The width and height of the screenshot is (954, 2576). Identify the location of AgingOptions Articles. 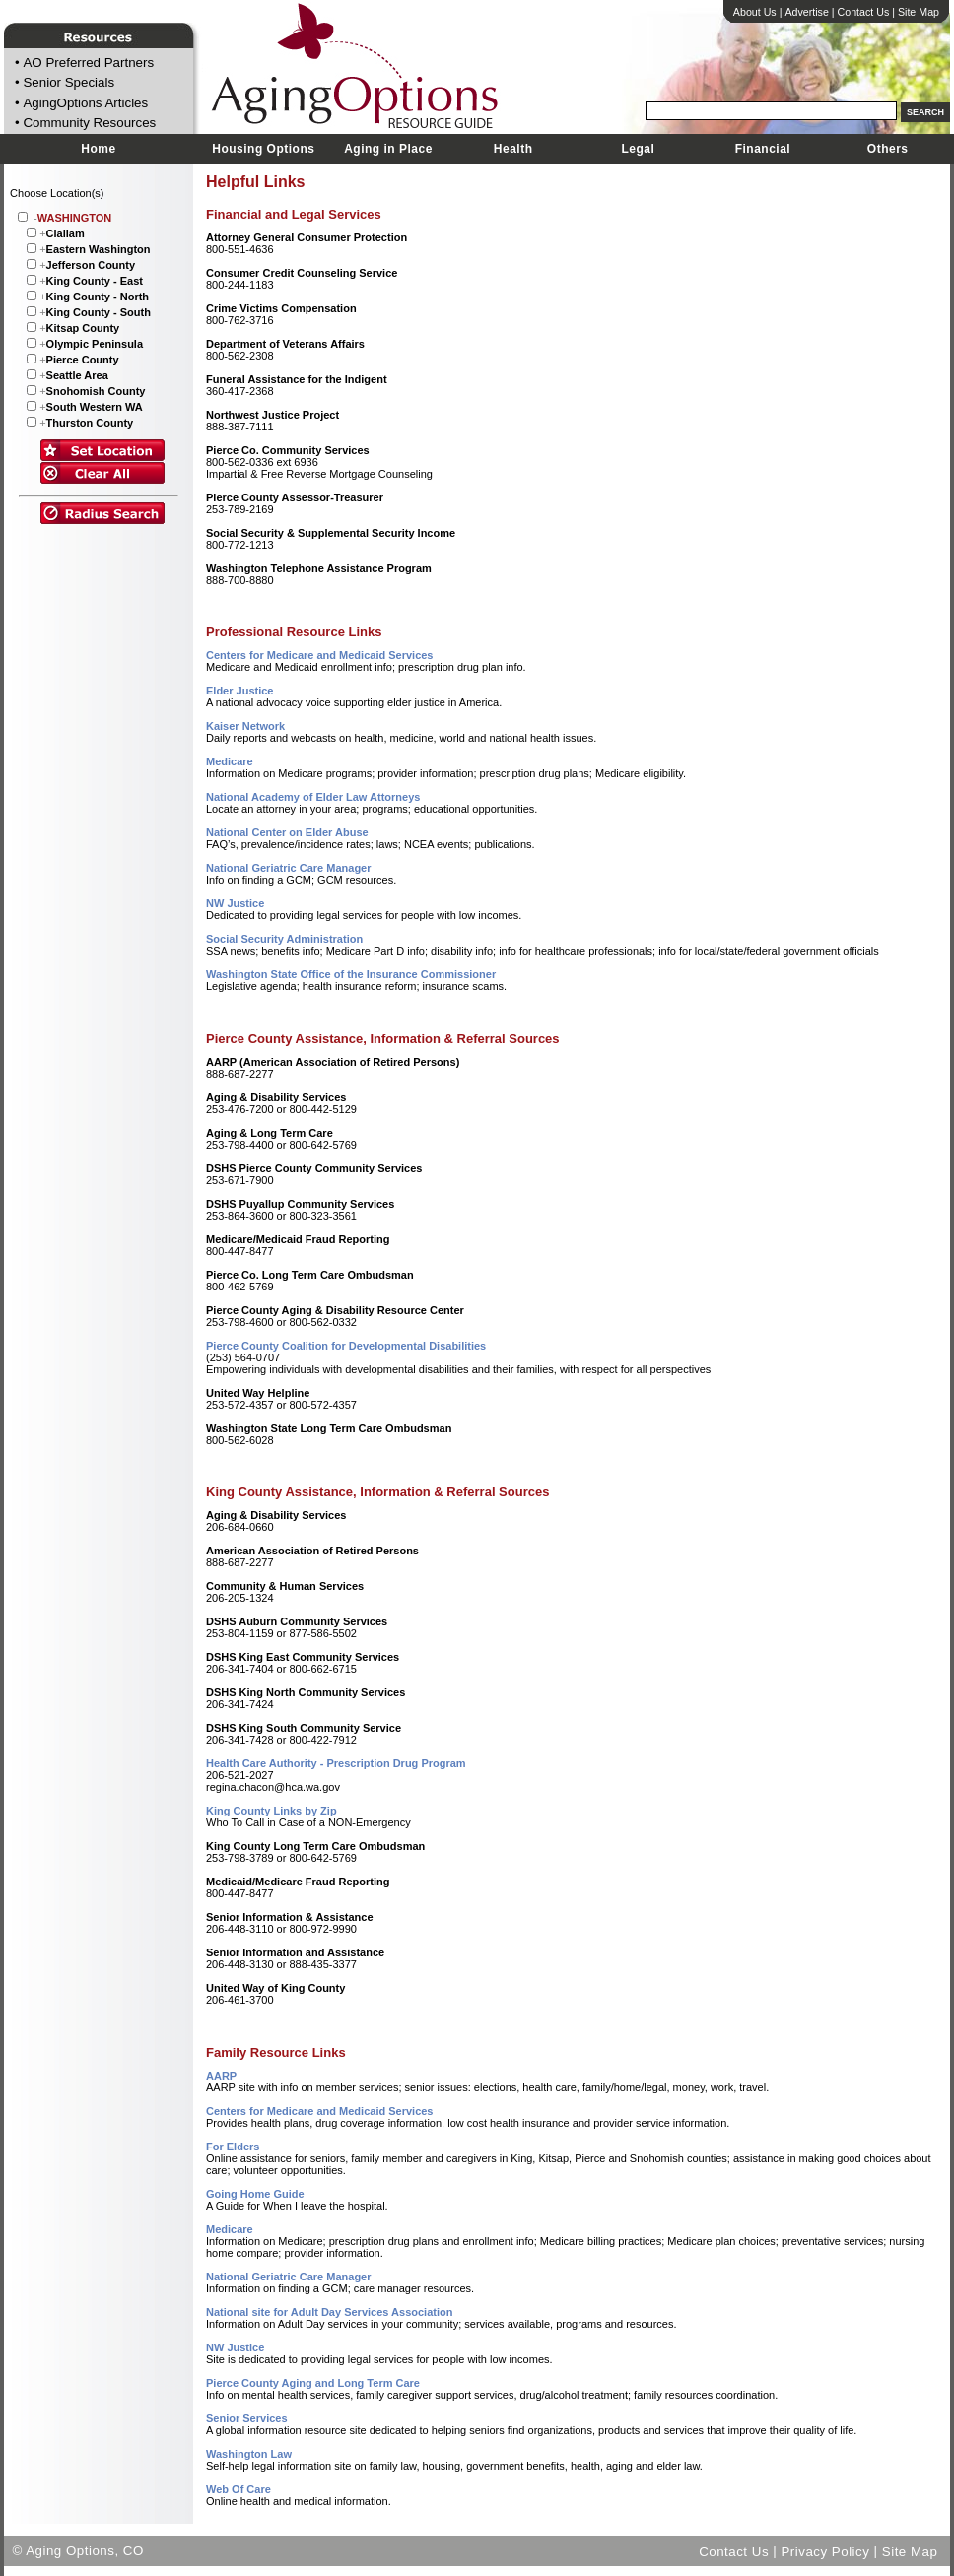
(85, 103).